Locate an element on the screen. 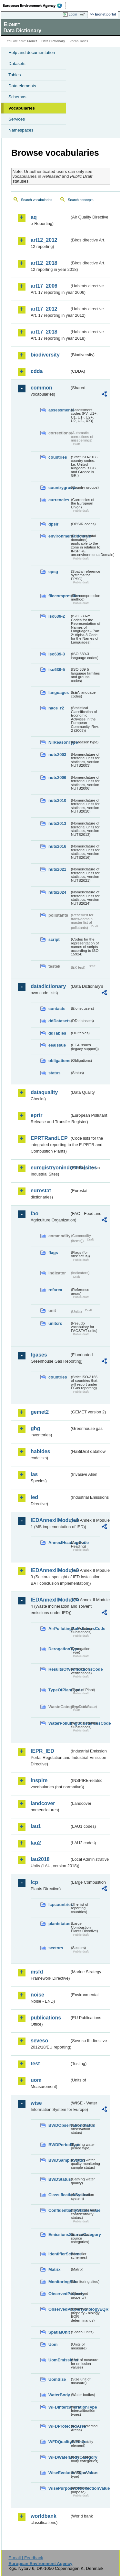 The image size is (121, 2576). uom is located at coordinates (36, 2080).